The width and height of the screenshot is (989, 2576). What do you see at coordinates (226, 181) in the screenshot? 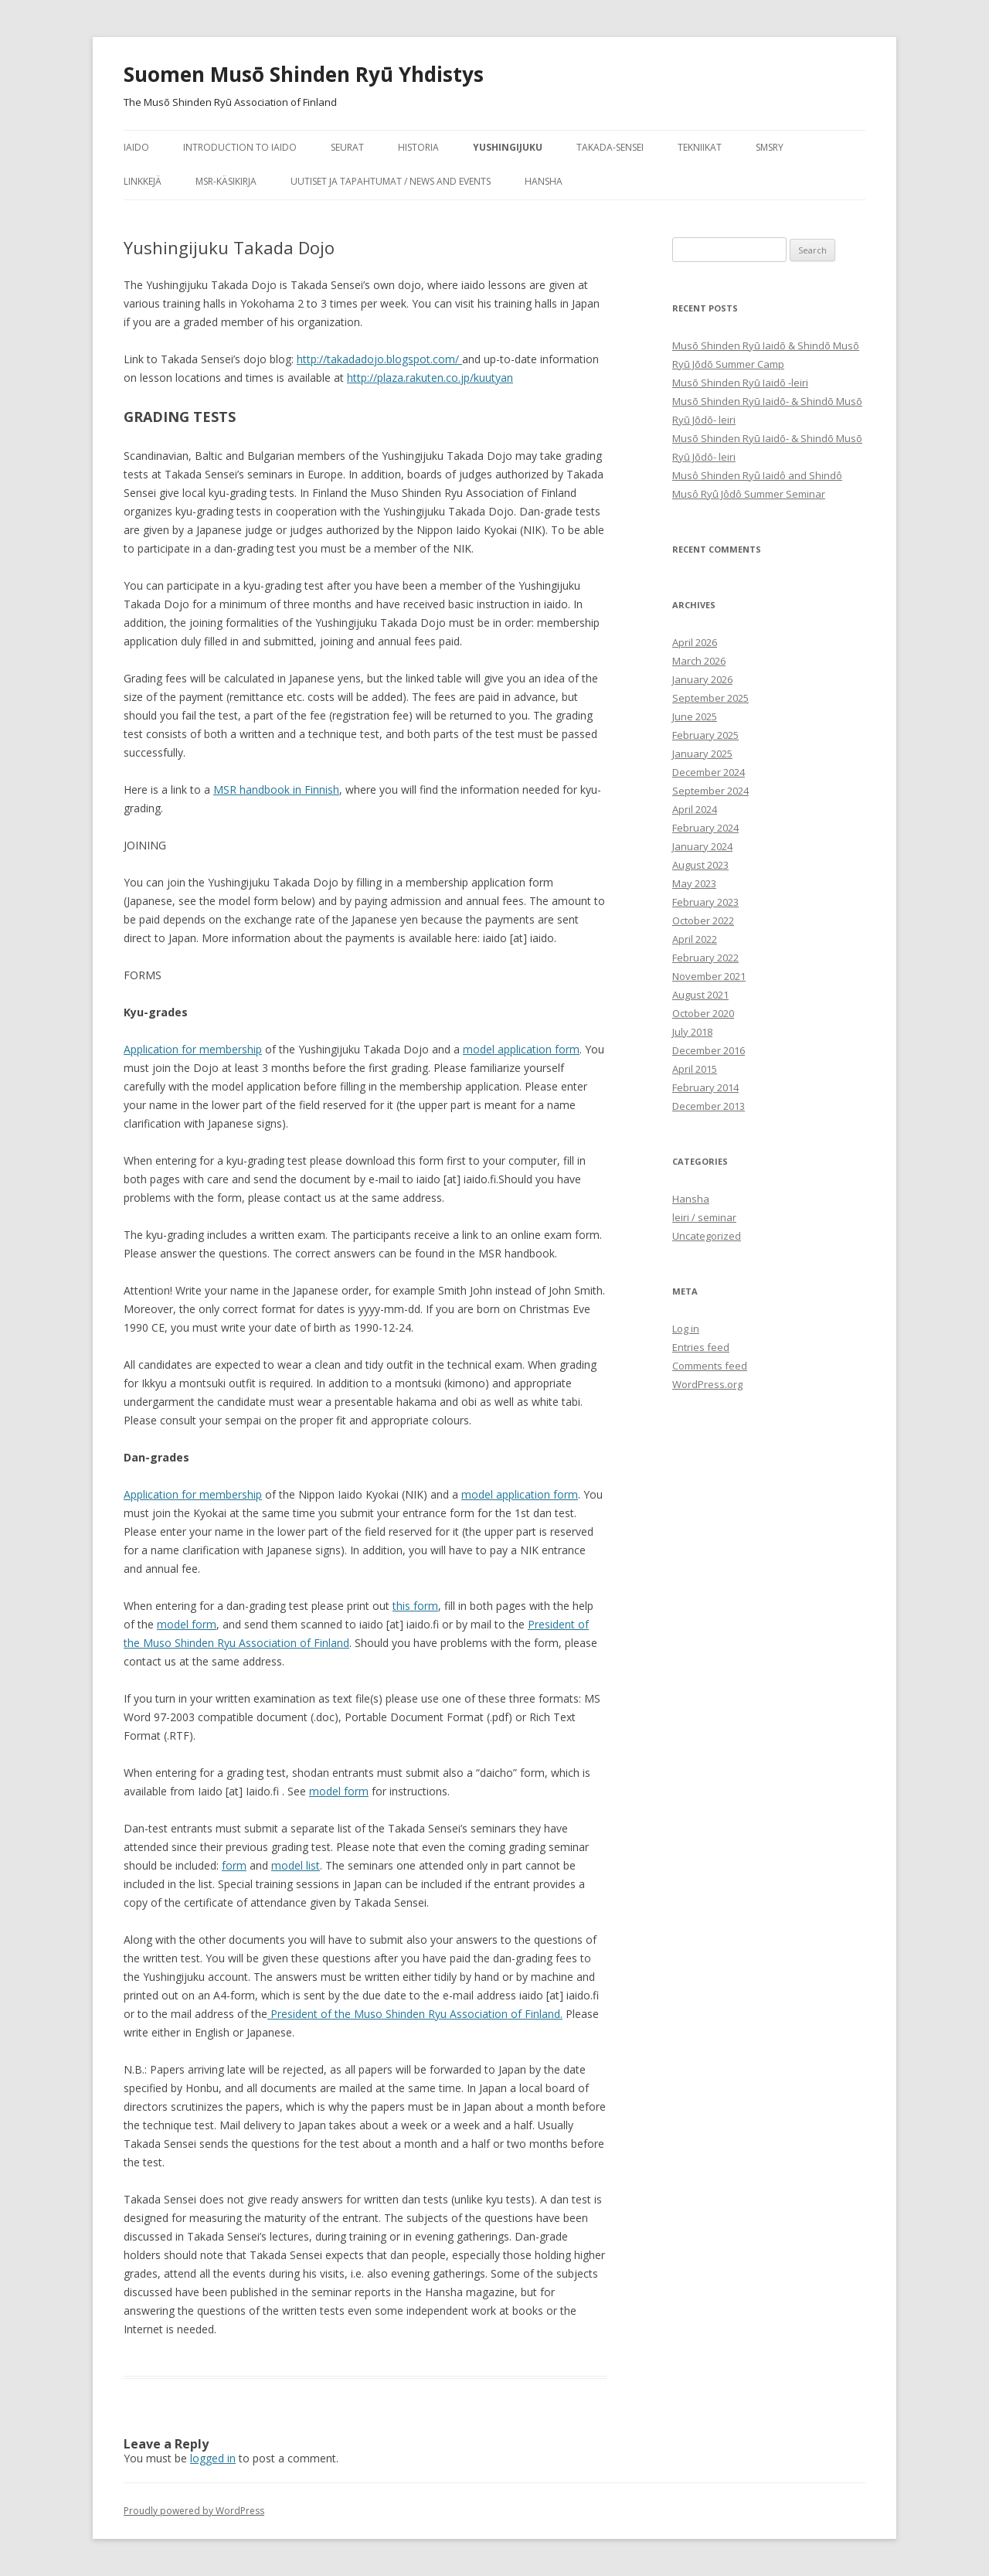
I see `MSR-käsikirja` at bounding box center [226, 181].